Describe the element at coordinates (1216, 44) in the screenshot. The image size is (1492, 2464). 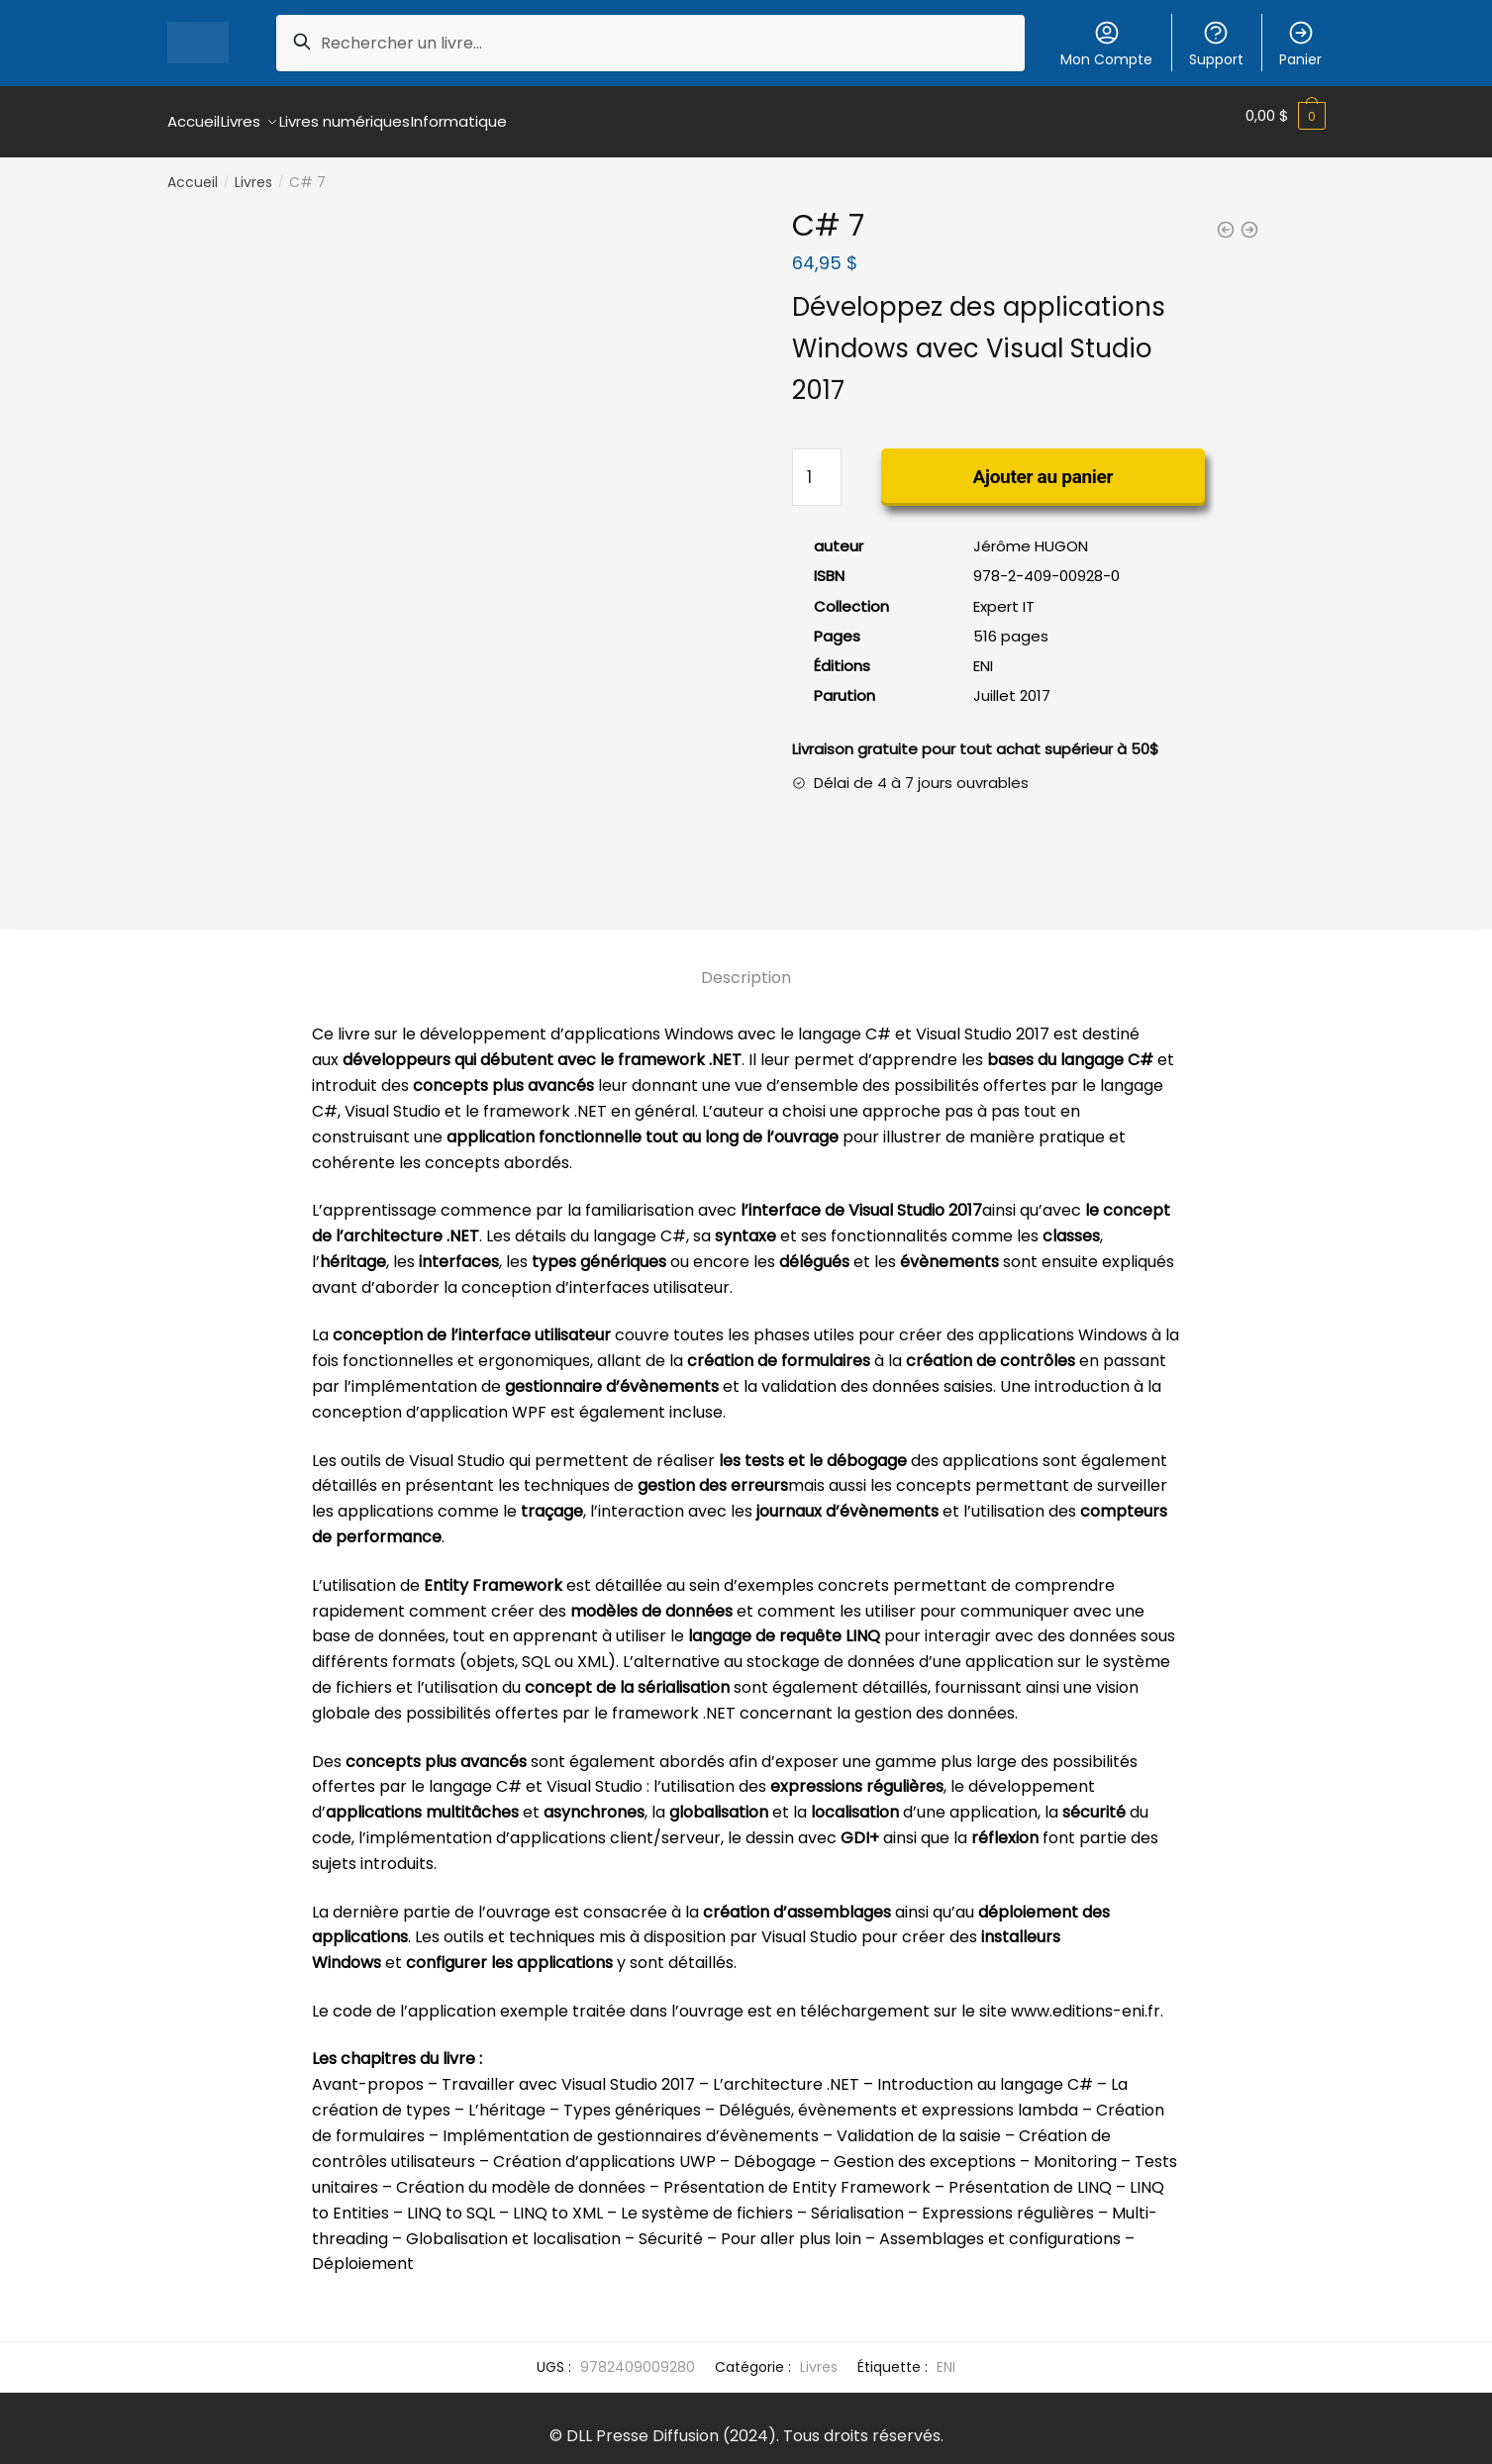
I see `Support` at that location.